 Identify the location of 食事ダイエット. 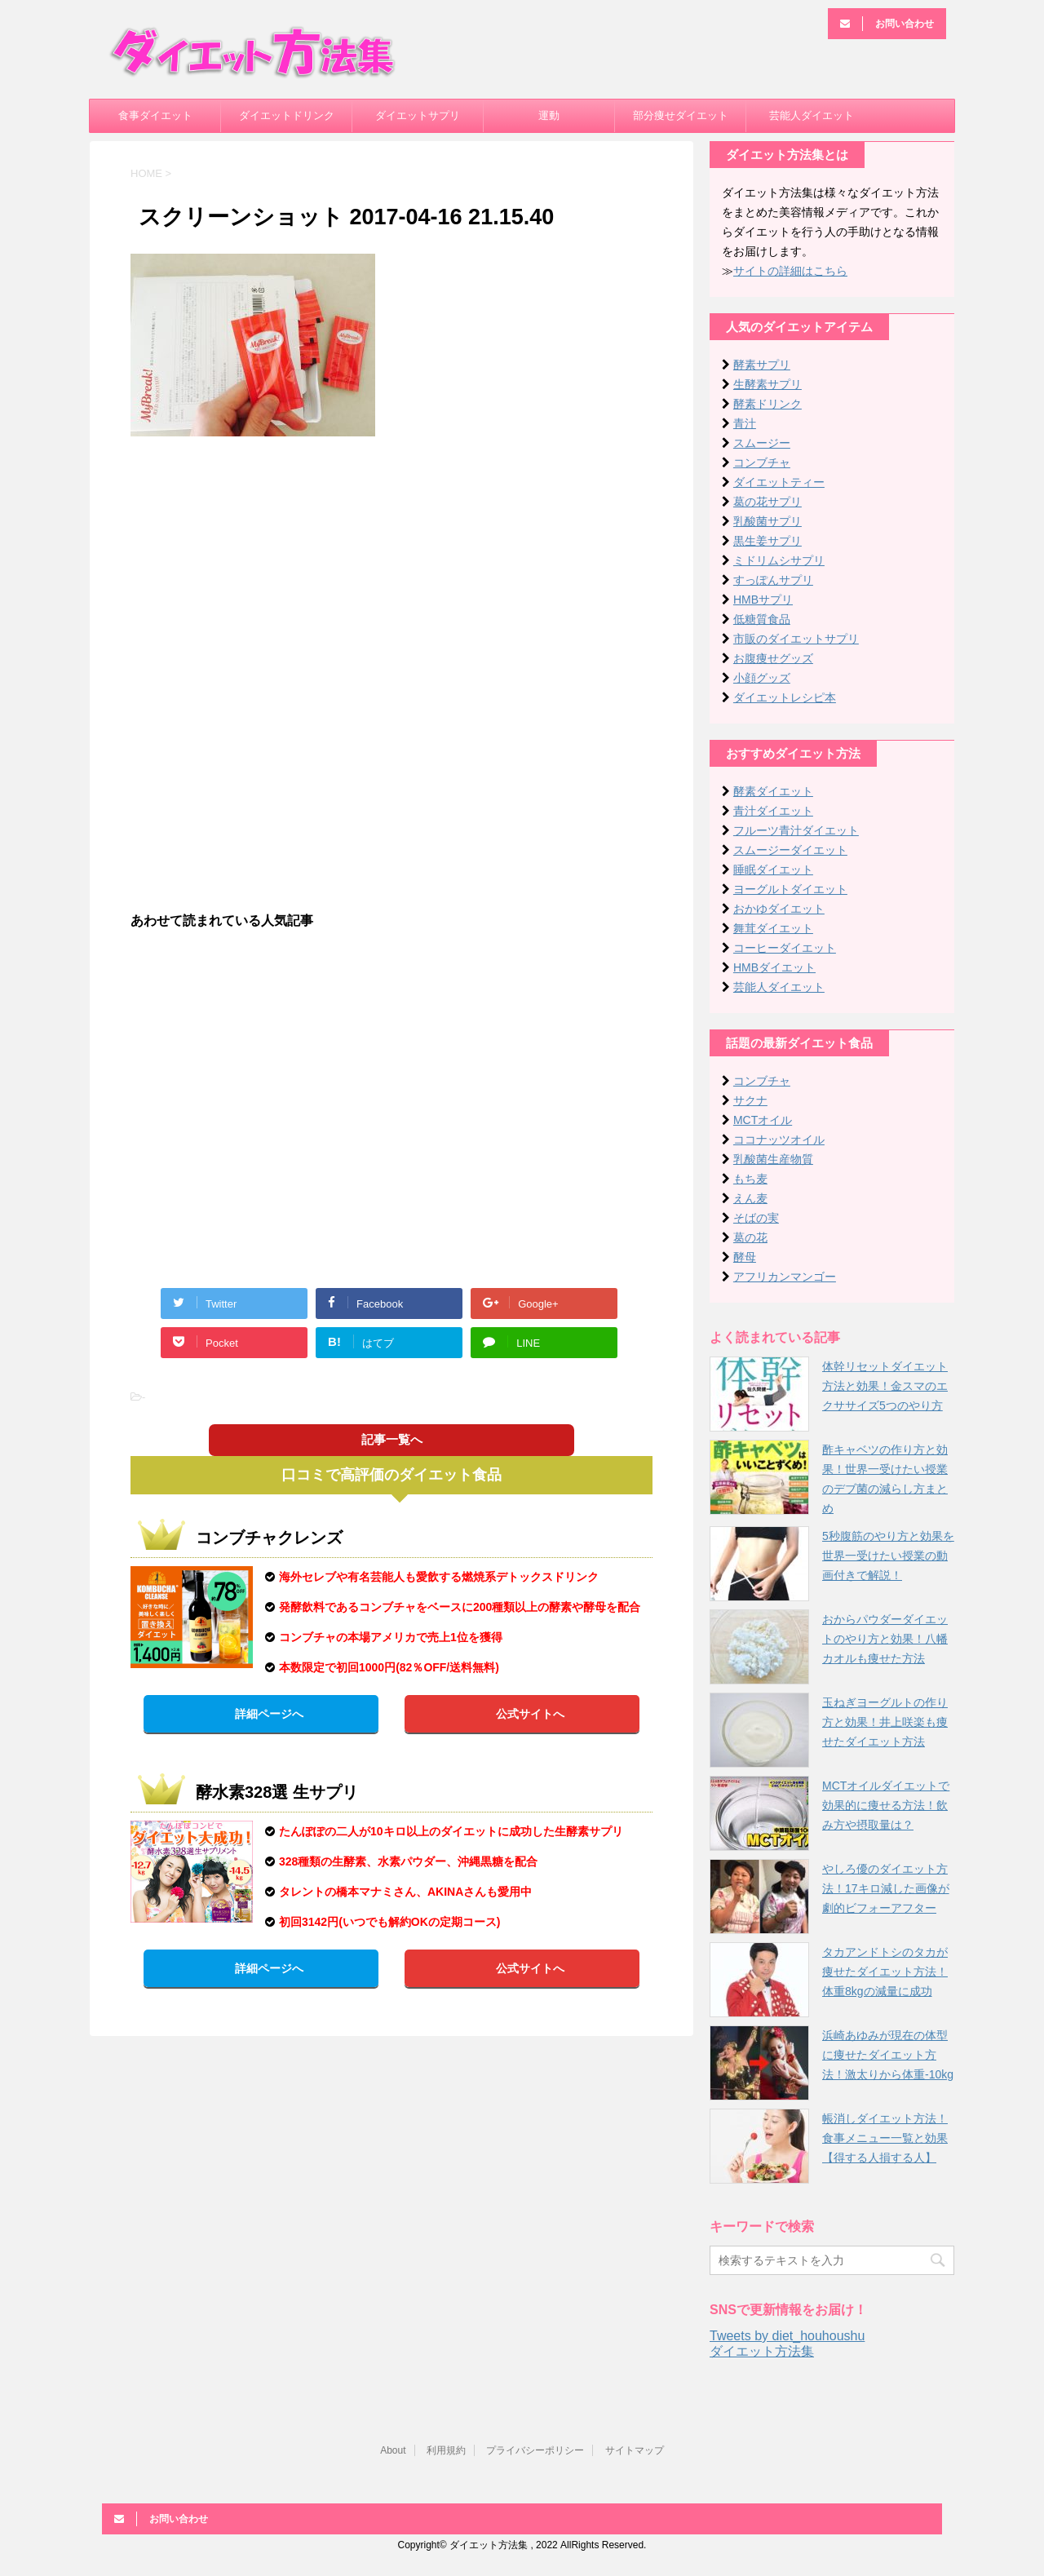
(155, 115).